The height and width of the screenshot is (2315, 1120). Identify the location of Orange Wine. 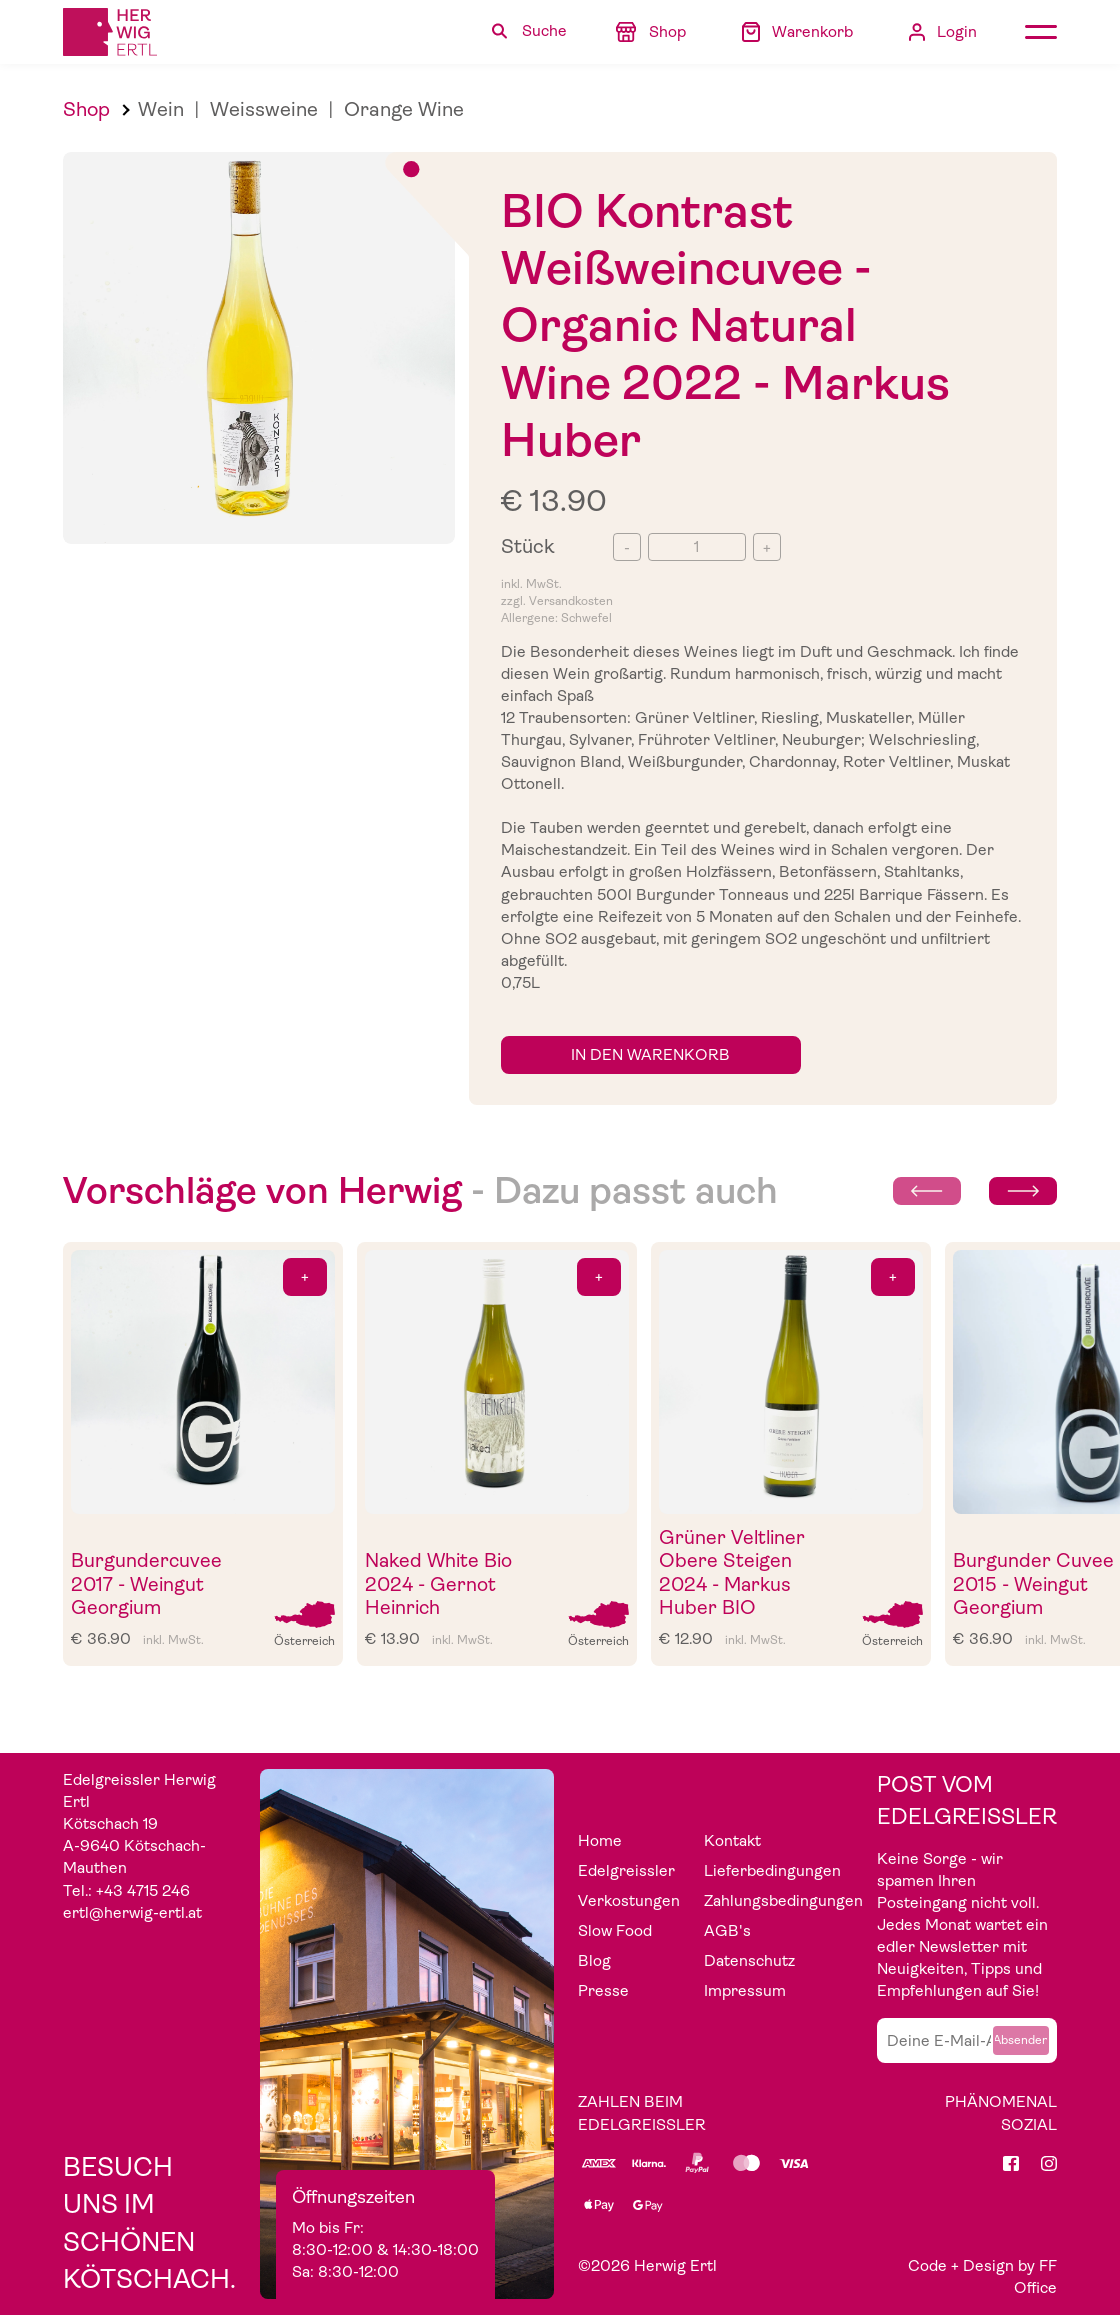
(404, 109).